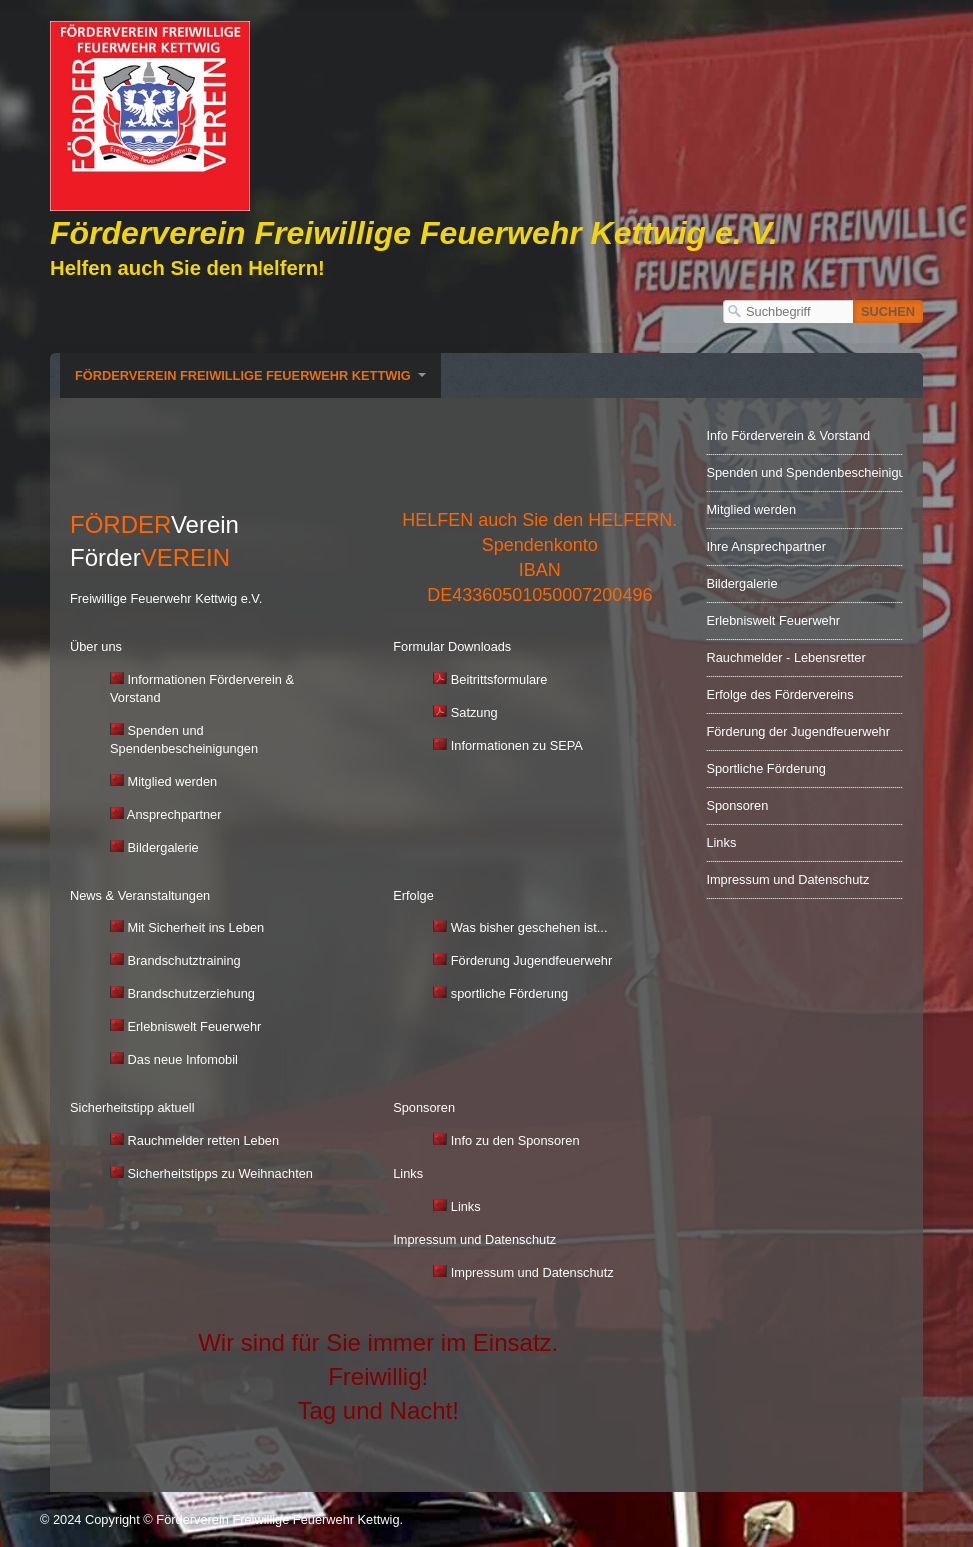 The height and width of the screenshot is (1547, 973). What do you see at coordinates (766, 768) in the screenshot?
I see `Sportliche Förderung` at bounding box center [766, 768].